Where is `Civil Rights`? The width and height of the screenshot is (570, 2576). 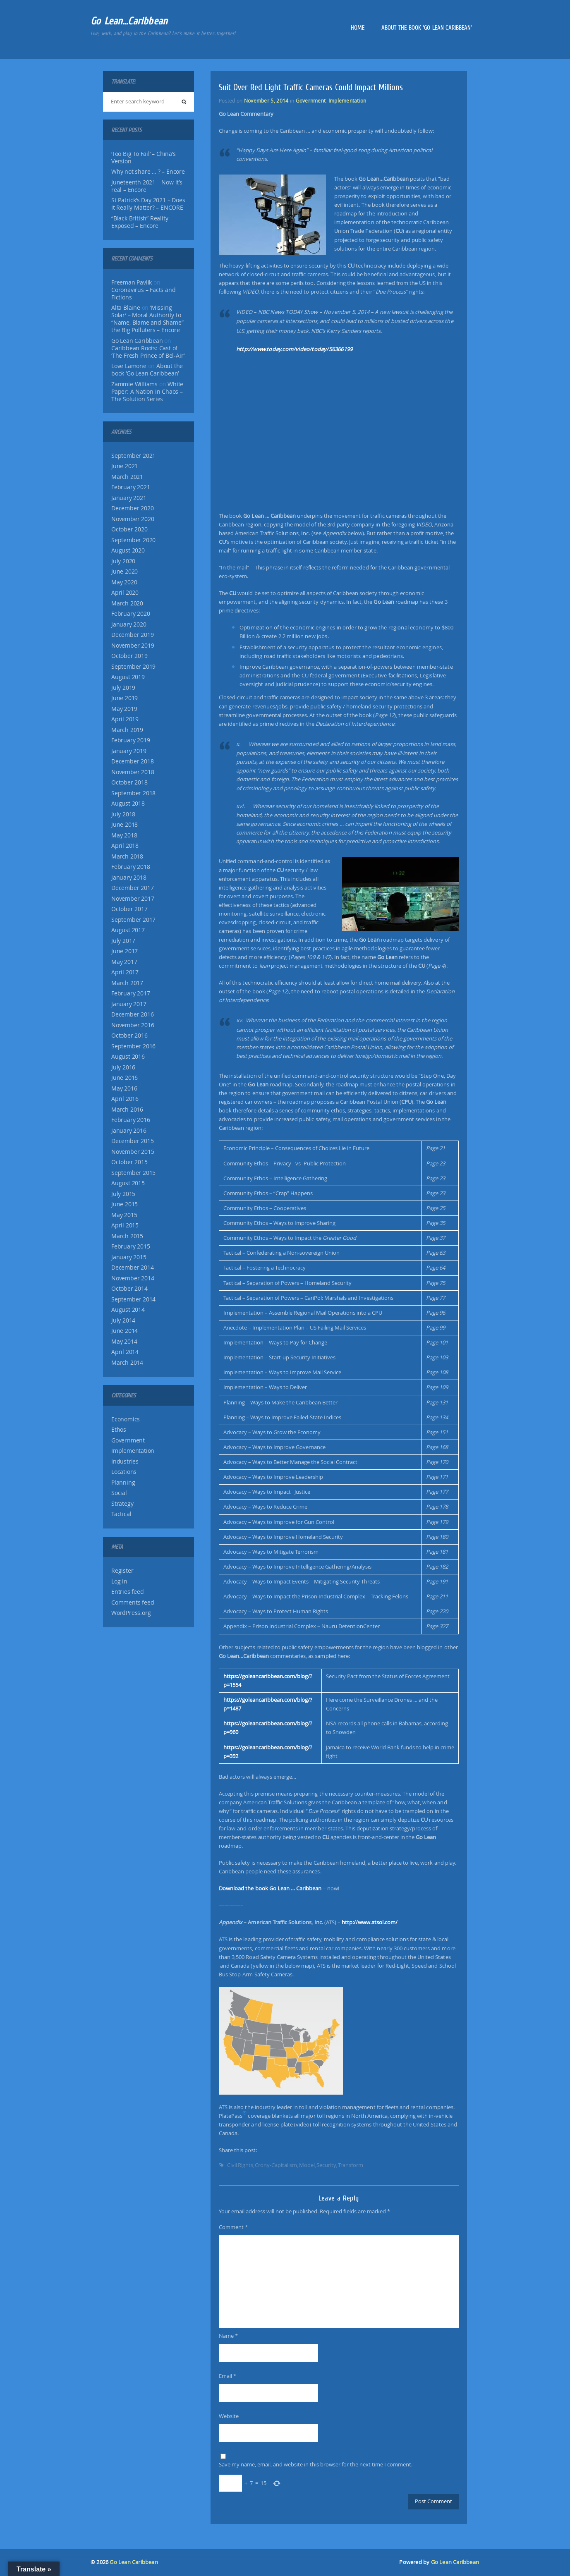
Civil Rights is located at coordinates (240, 2165).